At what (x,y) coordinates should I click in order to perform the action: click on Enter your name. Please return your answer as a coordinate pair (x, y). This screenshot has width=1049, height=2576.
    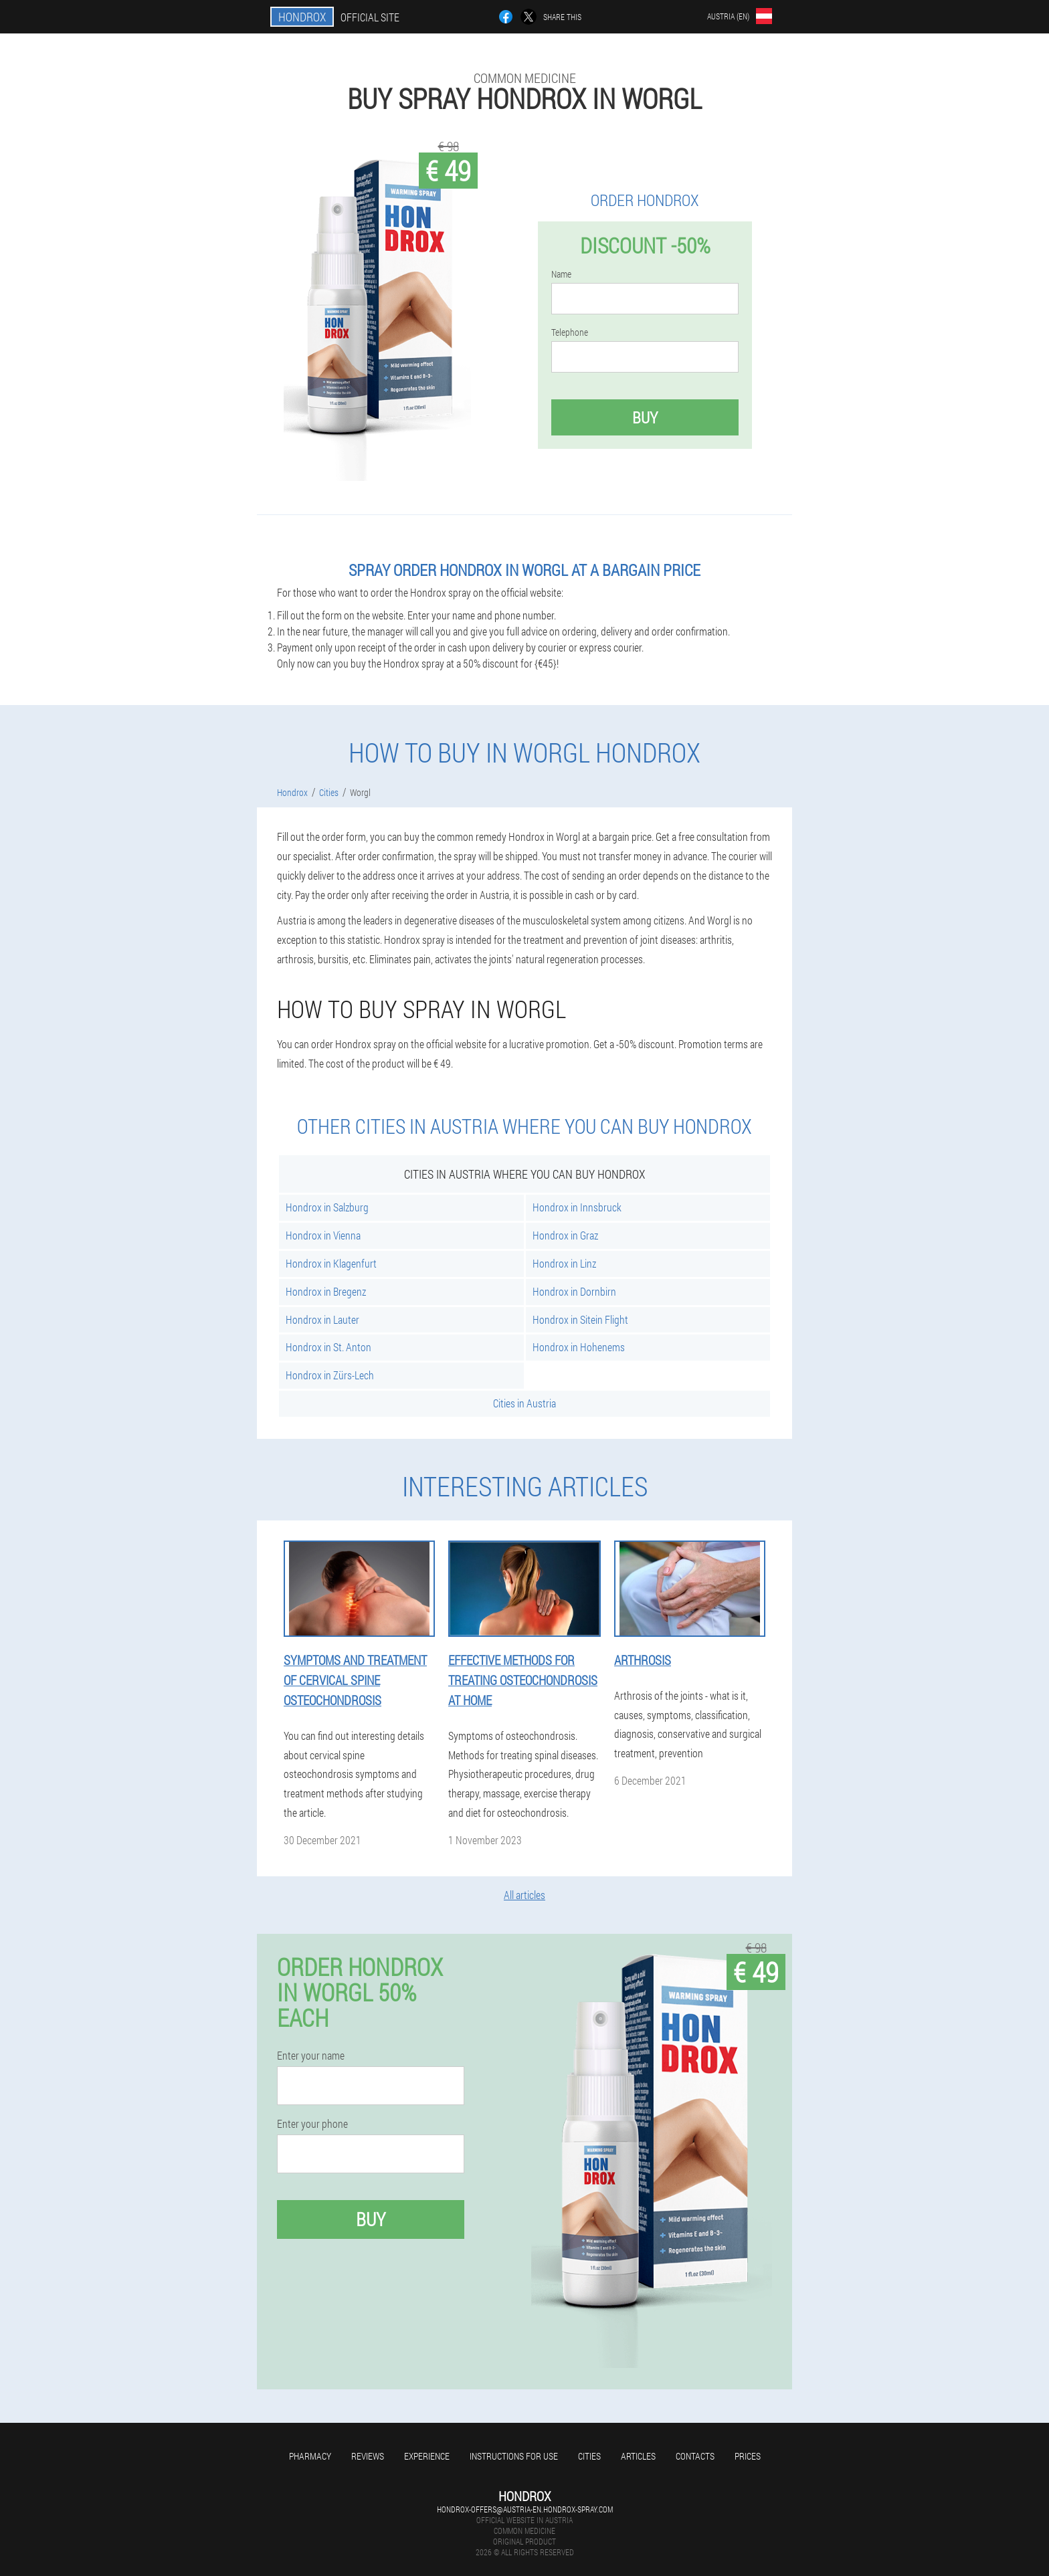
    Looking at the image, I should click on (311, 2055).